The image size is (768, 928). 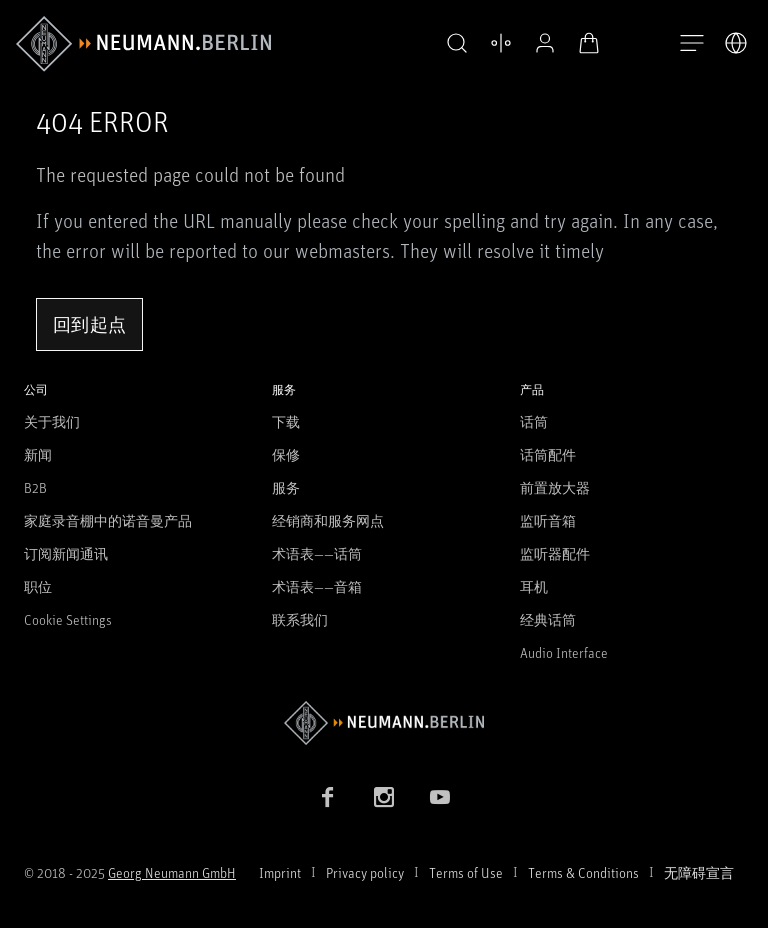 I want to click on Audio Interface, so click(x=564, y=652).